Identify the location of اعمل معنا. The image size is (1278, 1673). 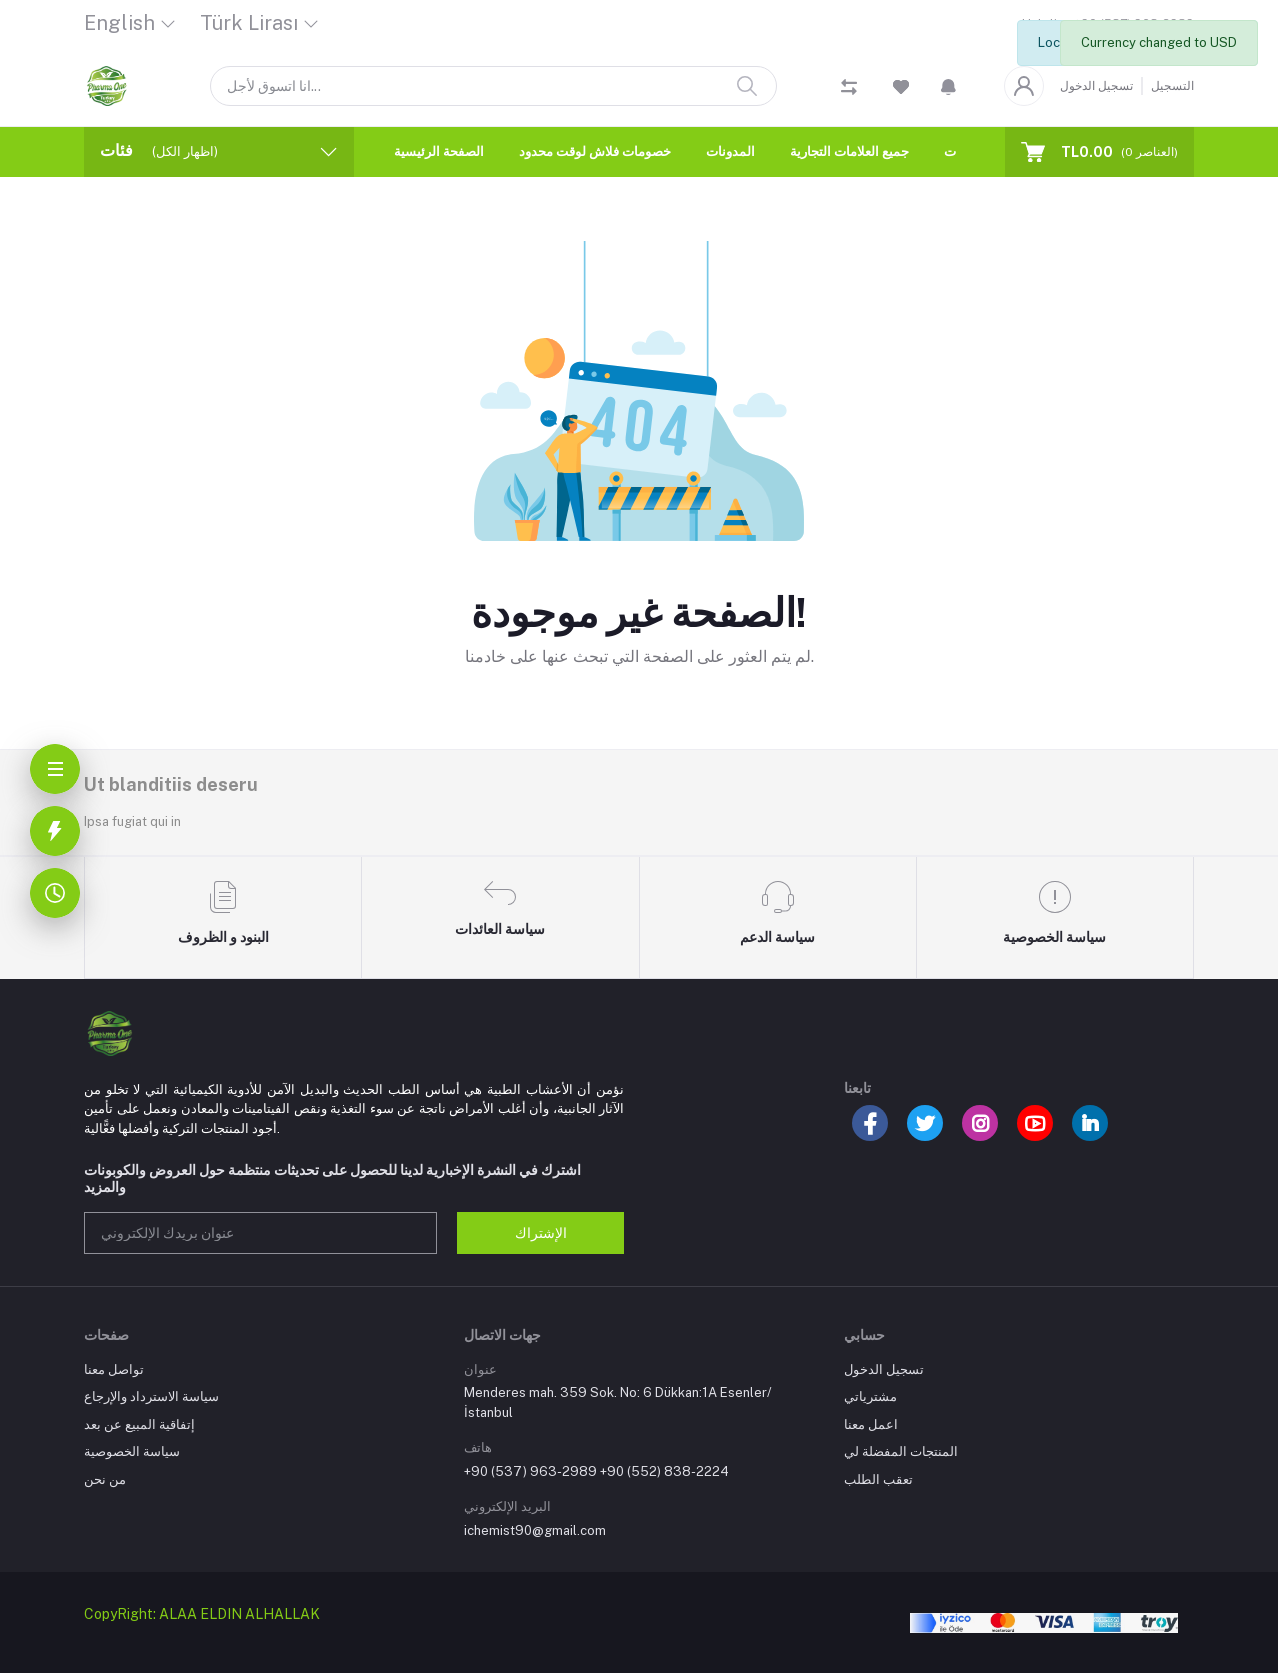
(871, 1424).